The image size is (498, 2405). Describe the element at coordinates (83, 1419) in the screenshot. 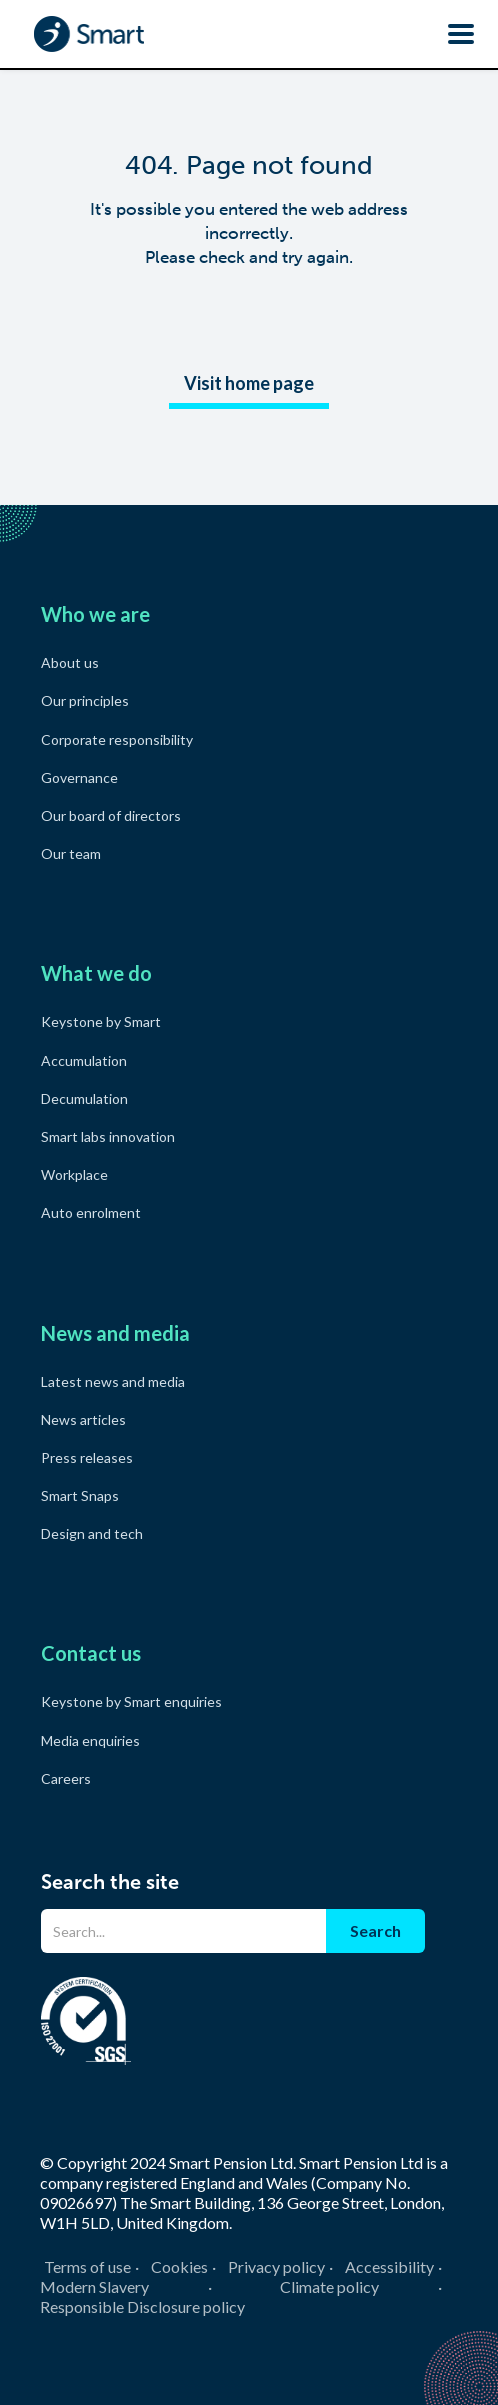

I see `News articles` at that location.